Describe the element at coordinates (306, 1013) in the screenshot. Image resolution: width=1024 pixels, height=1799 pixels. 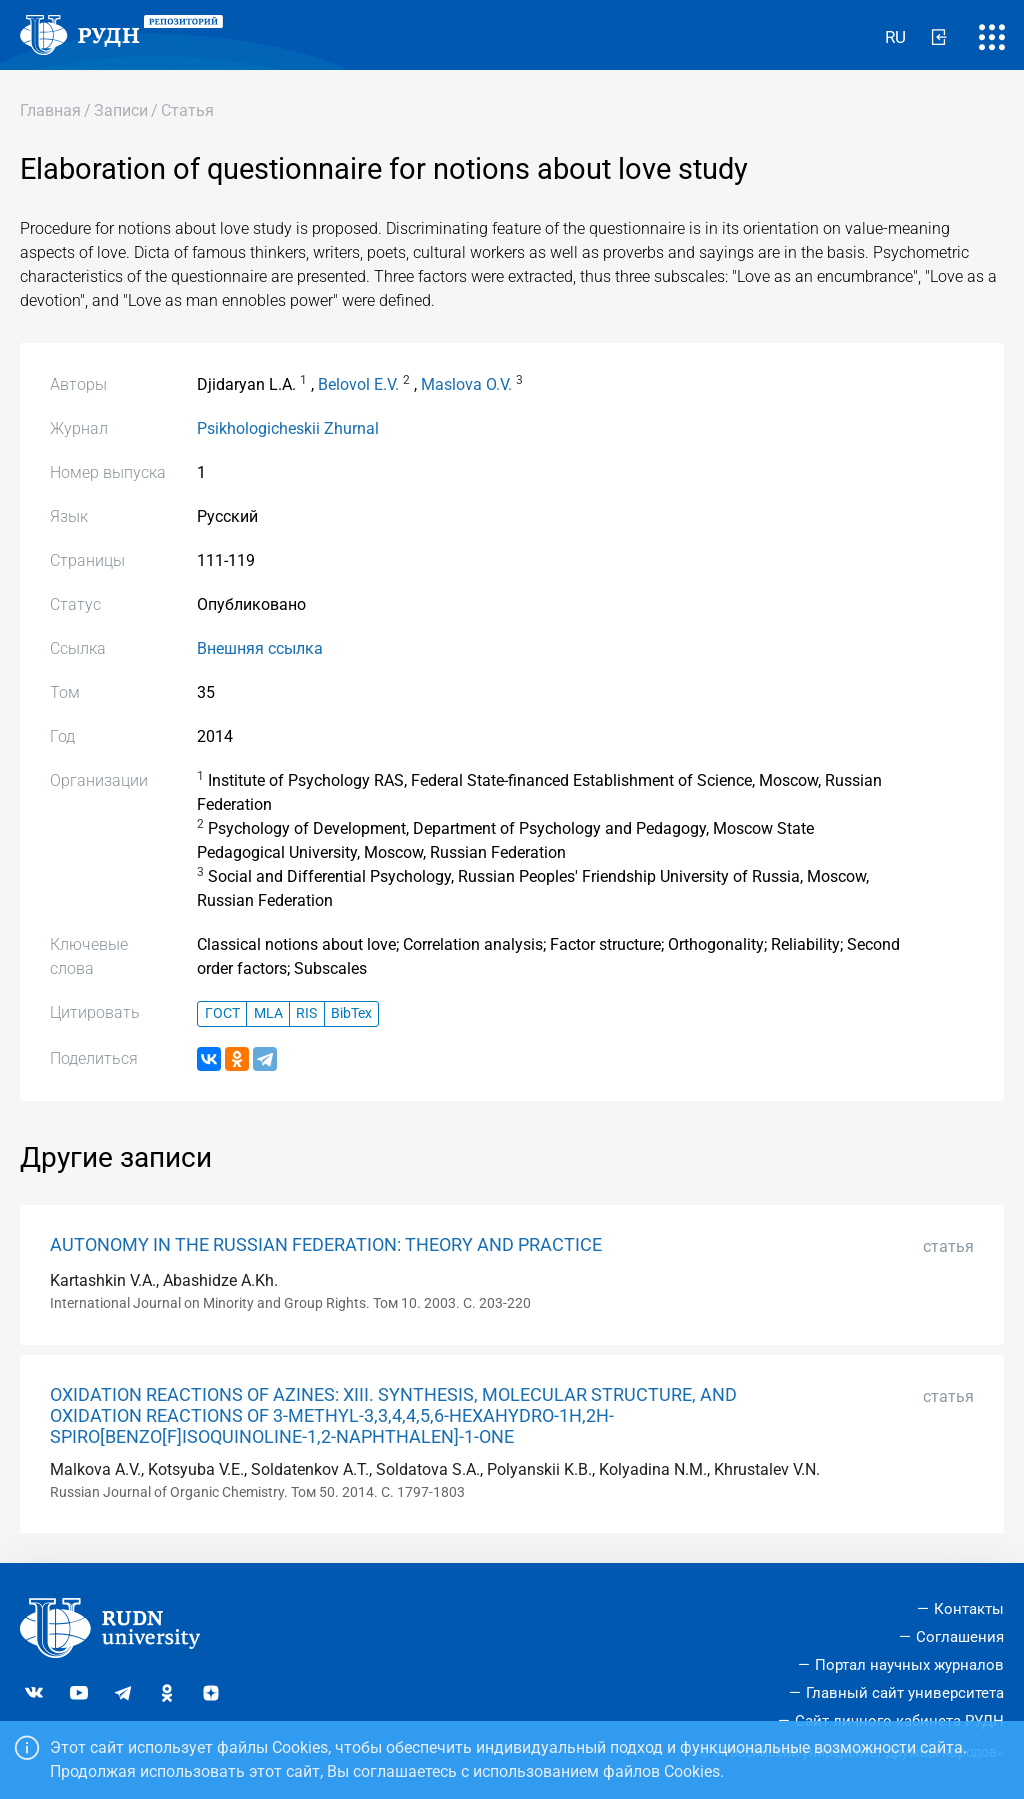
I see `RIS` at that location.